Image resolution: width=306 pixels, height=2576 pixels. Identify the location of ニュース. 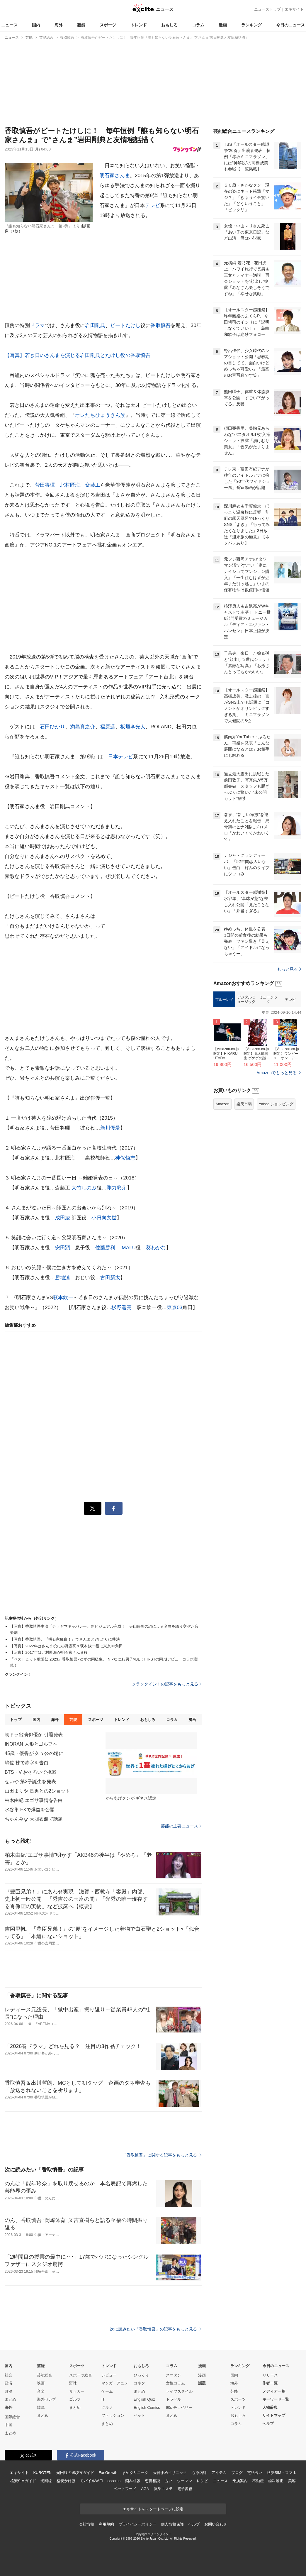
(9, 25).